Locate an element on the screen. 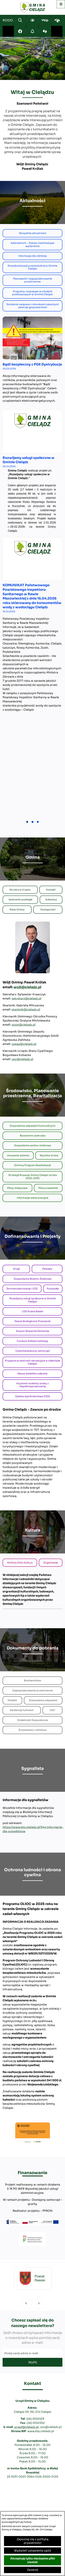 This screenshot has width=65, height=2576. skarbnik@cieladz.pl is located at coordinates (24, 1009).